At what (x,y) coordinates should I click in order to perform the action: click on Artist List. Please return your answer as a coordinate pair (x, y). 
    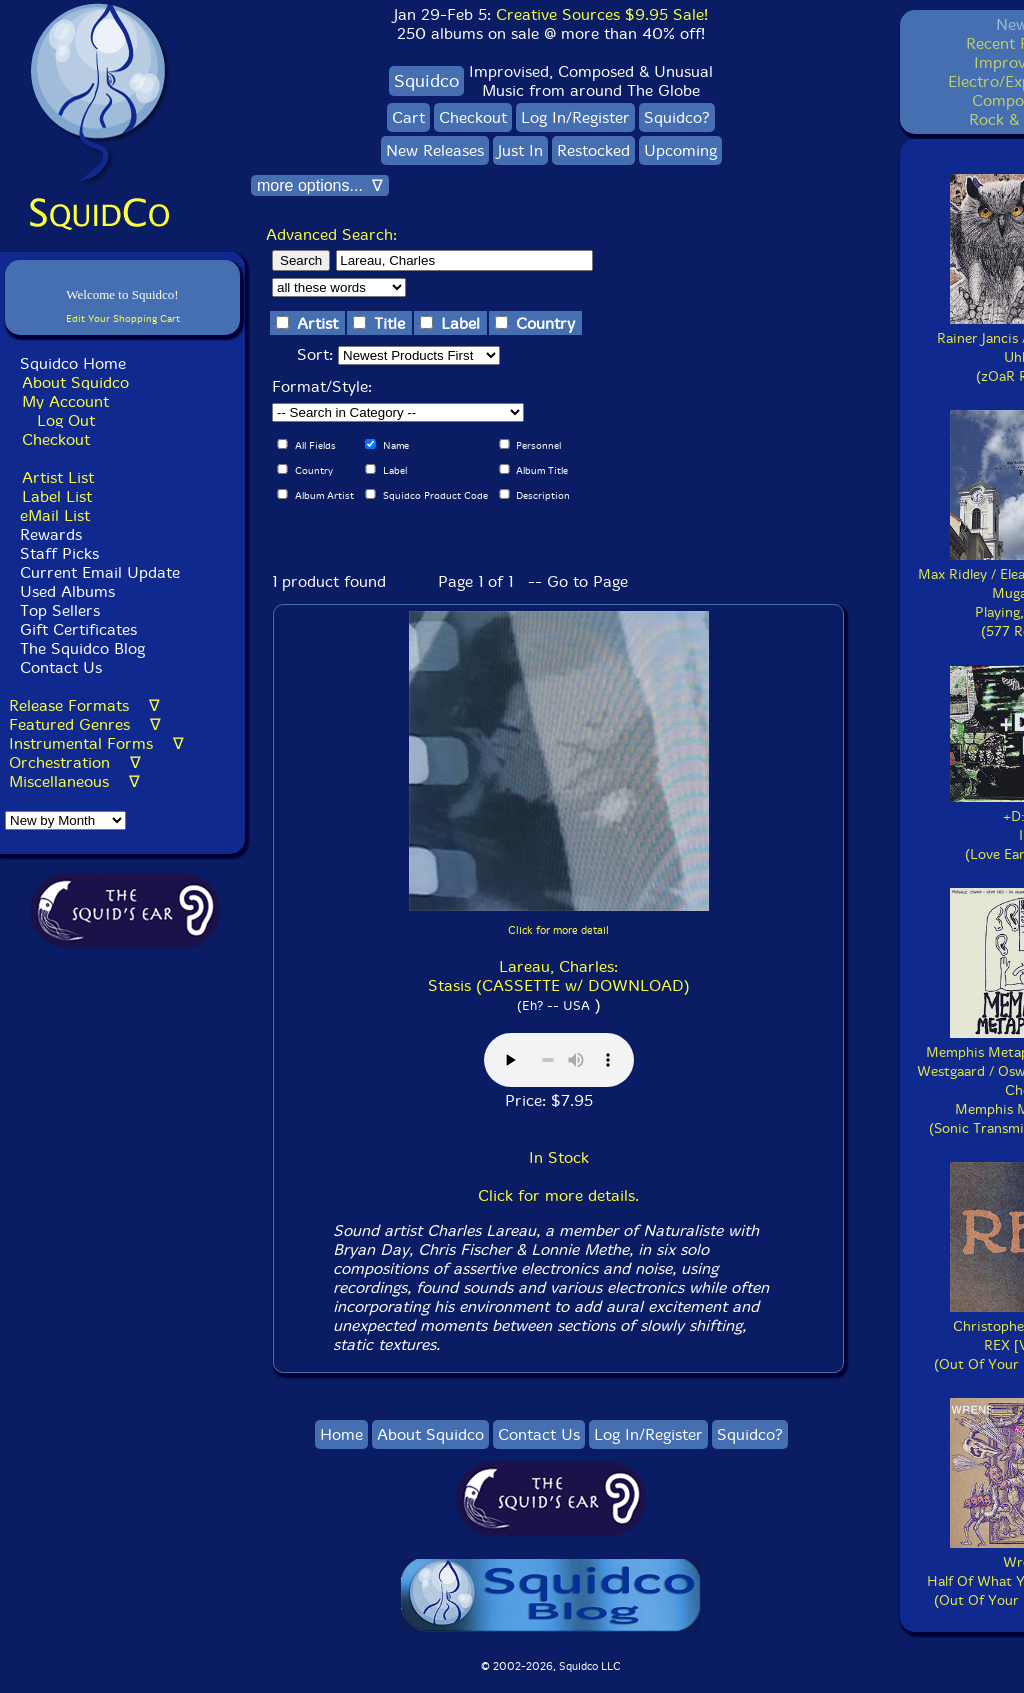
    Looking at the image, I should click on (58, 477).